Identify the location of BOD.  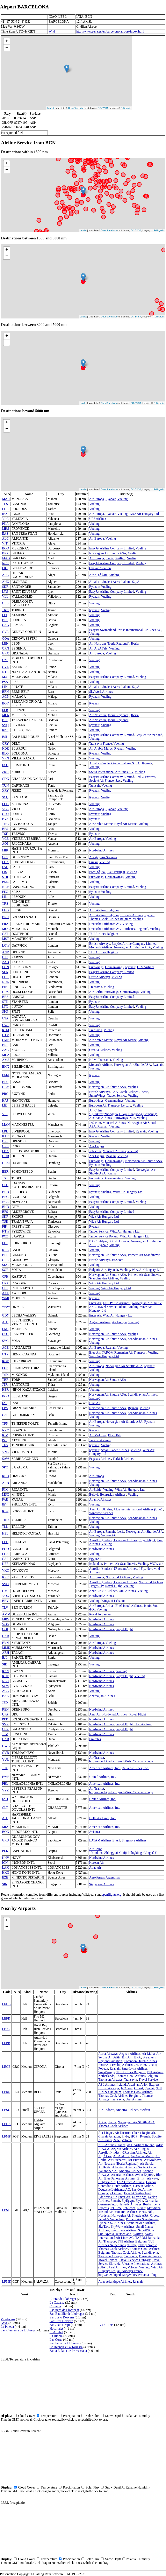
(5, 548).